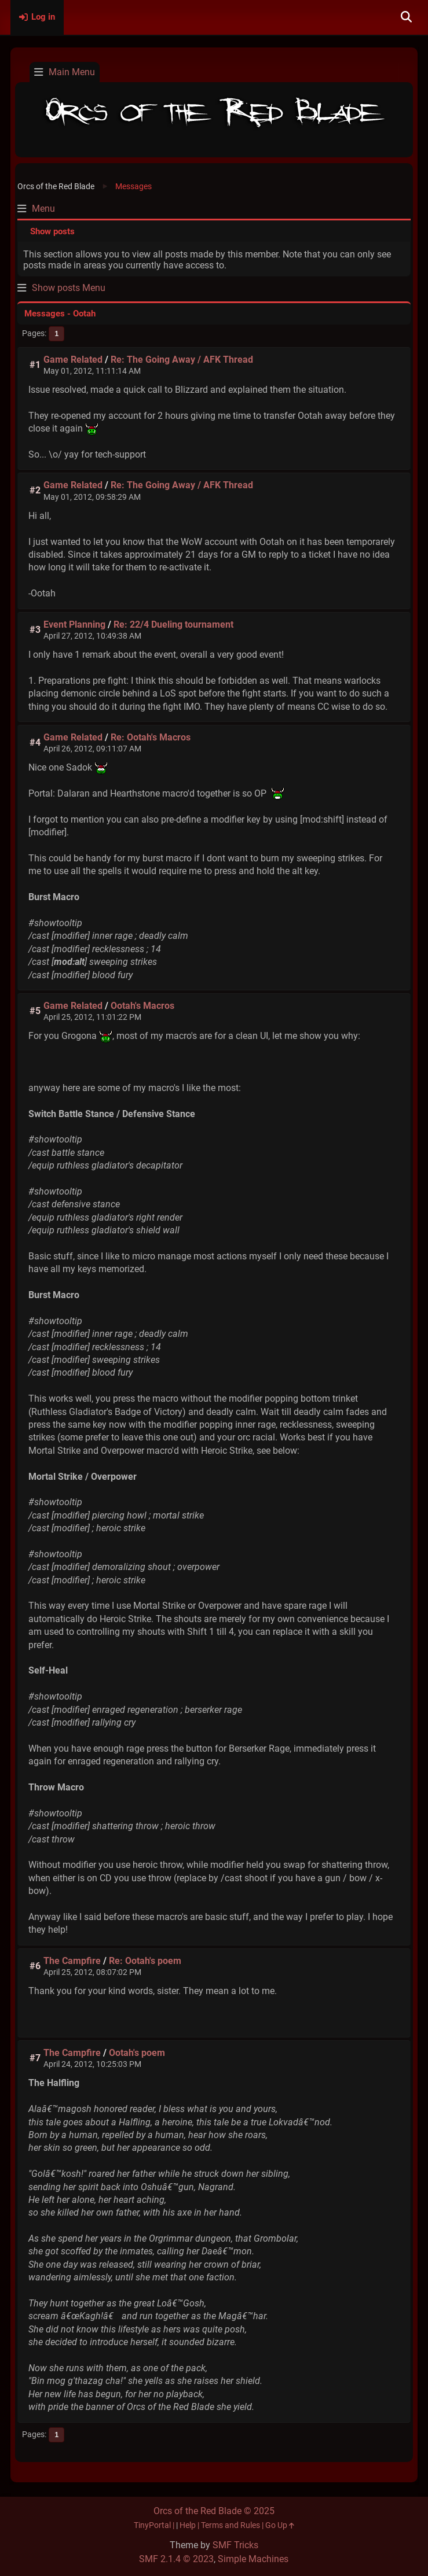  I want to click on Orcs of the Red Blade © 2025, so click(214, 2510).